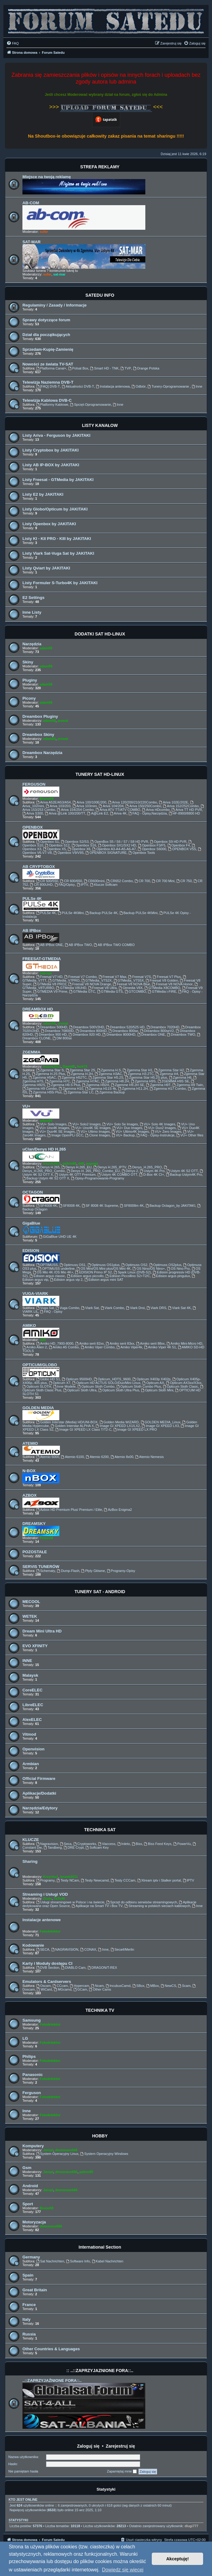 The width and height of the screenshot is (212, 2576). I want to click on Nie pamiętam hasła, so click(23, 2471).